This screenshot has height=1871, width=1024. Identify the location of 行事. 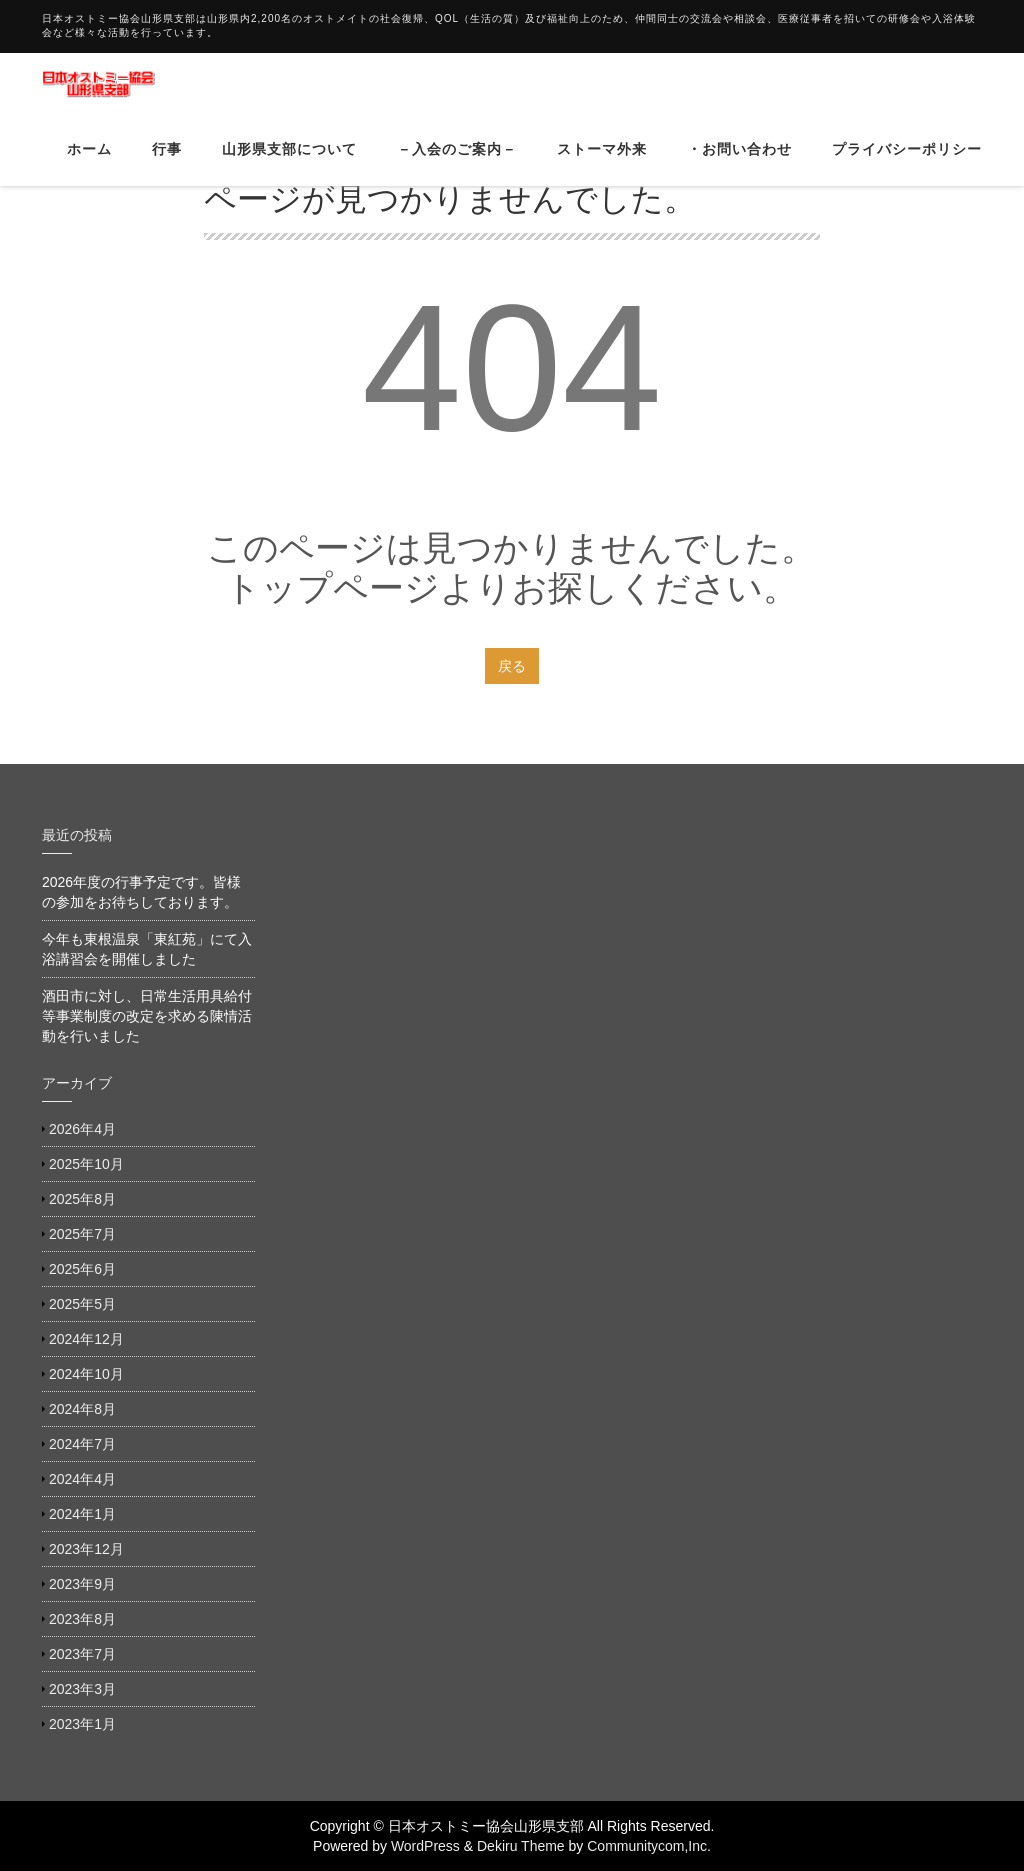
(167, 164).